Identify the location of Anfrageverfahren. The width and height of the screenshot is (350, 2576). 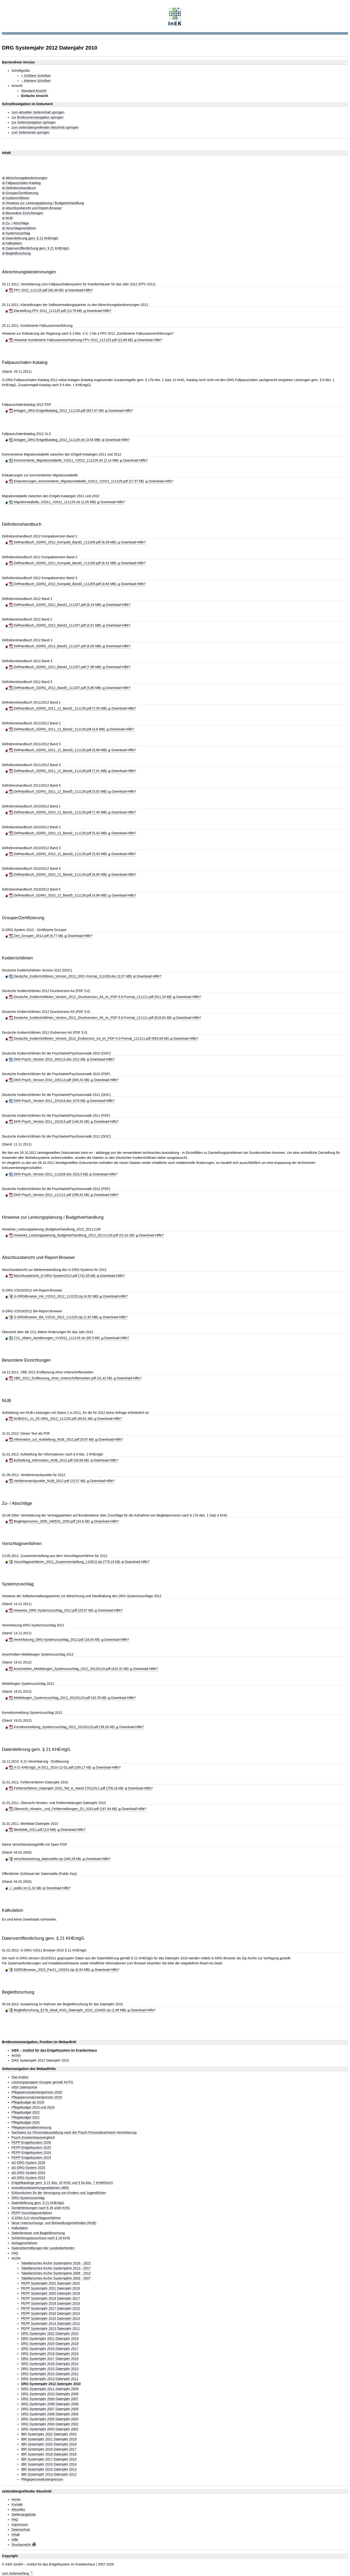
(24, 2243).